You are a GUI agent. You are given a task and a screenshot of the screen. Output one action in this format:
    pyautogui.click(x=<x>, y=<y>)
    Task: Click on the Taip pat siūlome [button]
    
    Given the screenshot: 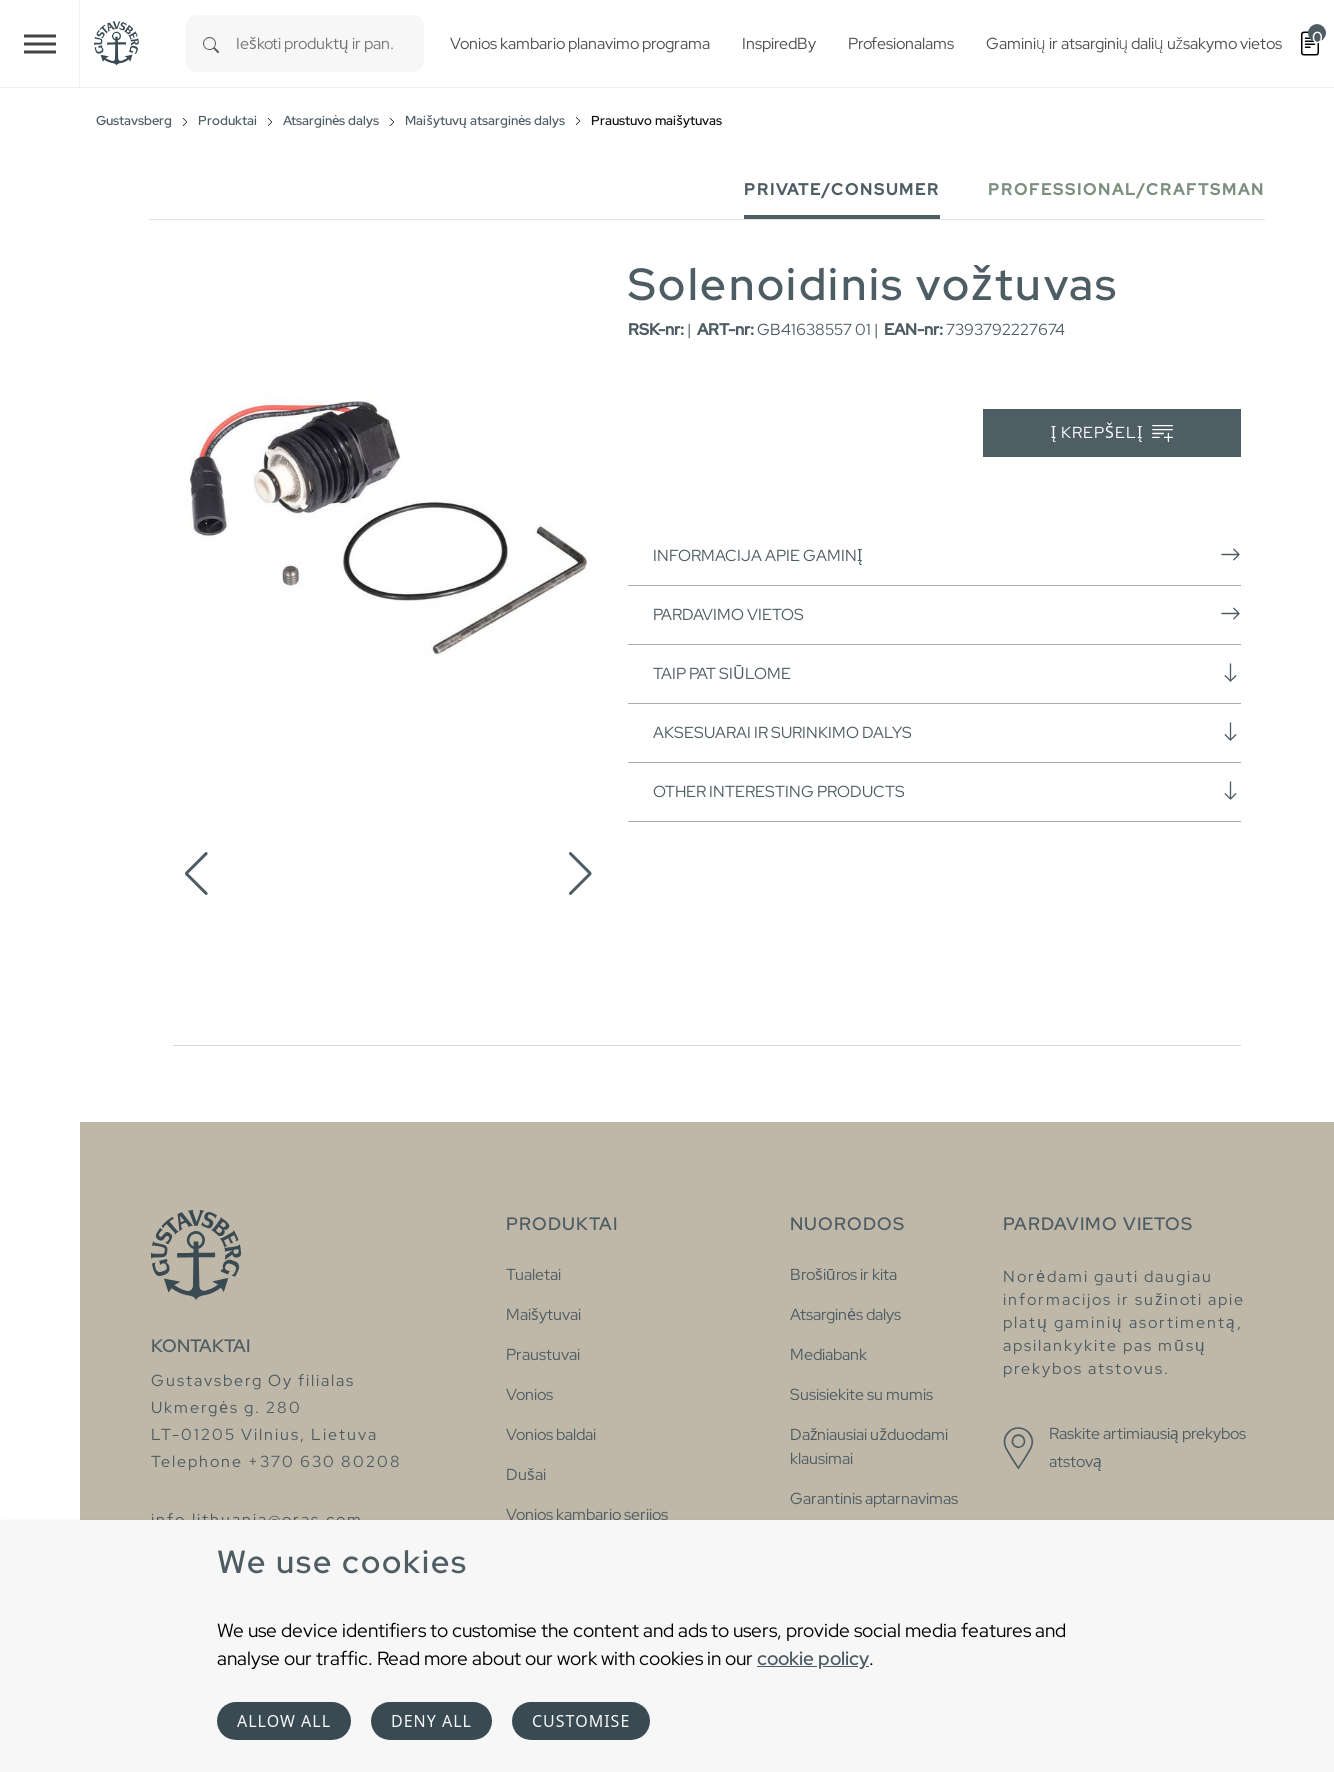 What is the action you would take?
    pyautogui.click(x=947, y=673)
    